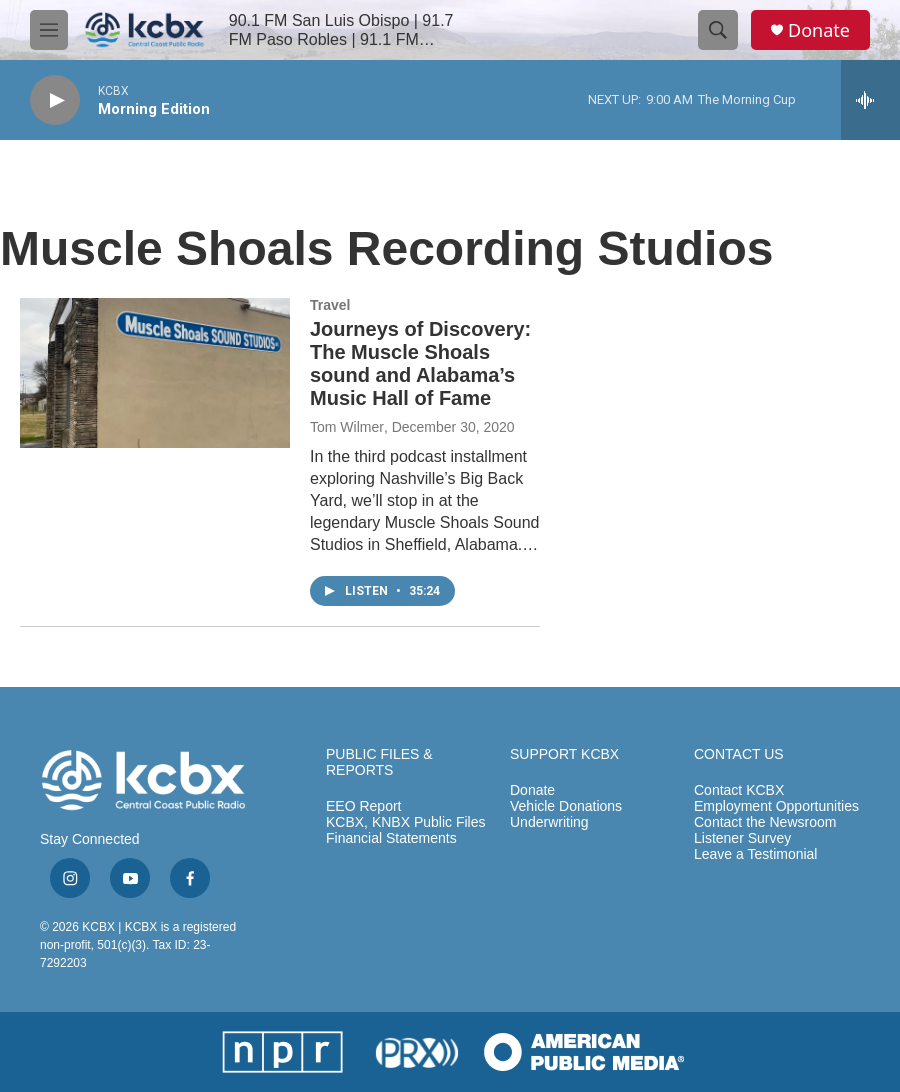 This screenshot has width=900, height=1092. What do you see at coordinates (420, 364) in the screenshot?
I see `Journeys of Discovery: The Muscle Shoals sound and Alabama’s Music Hall of Fame` at bounding box center [420, 364].